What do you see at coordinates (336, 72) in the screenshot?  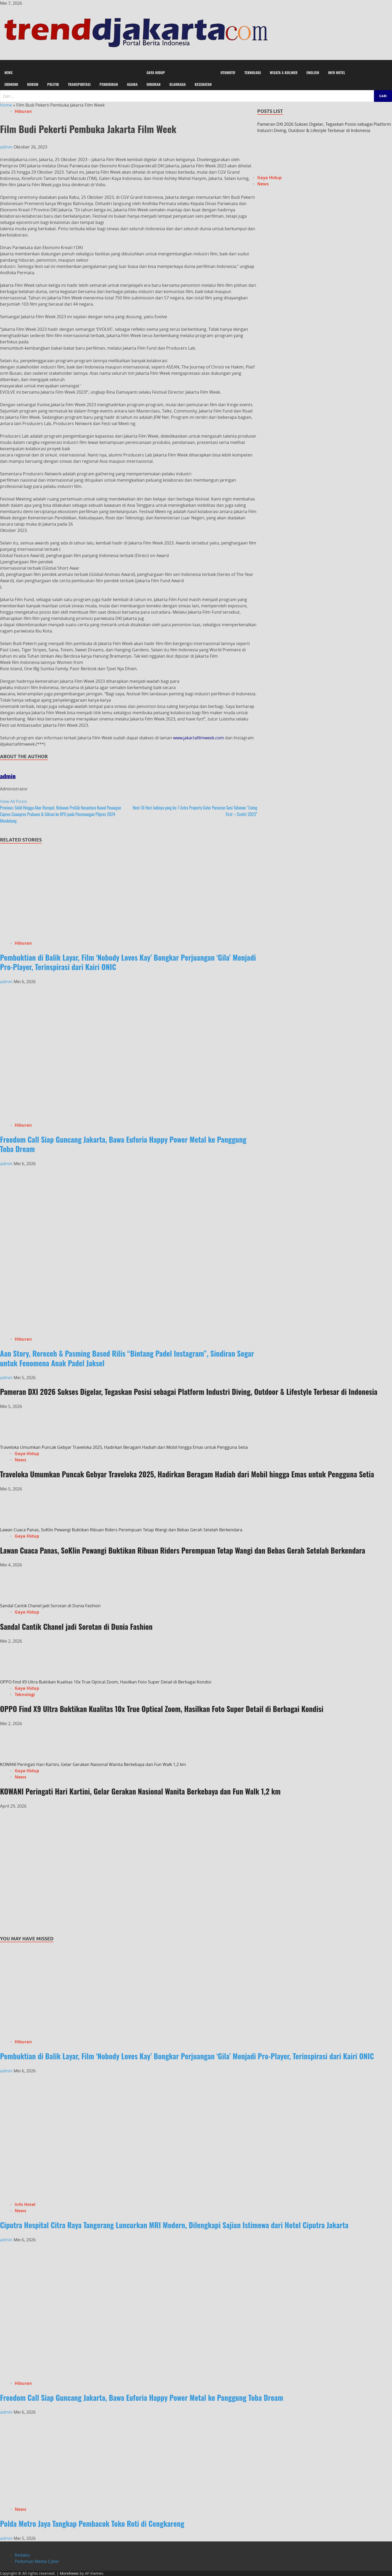 I see `Info Hotel` at bounding box center [336, 72].